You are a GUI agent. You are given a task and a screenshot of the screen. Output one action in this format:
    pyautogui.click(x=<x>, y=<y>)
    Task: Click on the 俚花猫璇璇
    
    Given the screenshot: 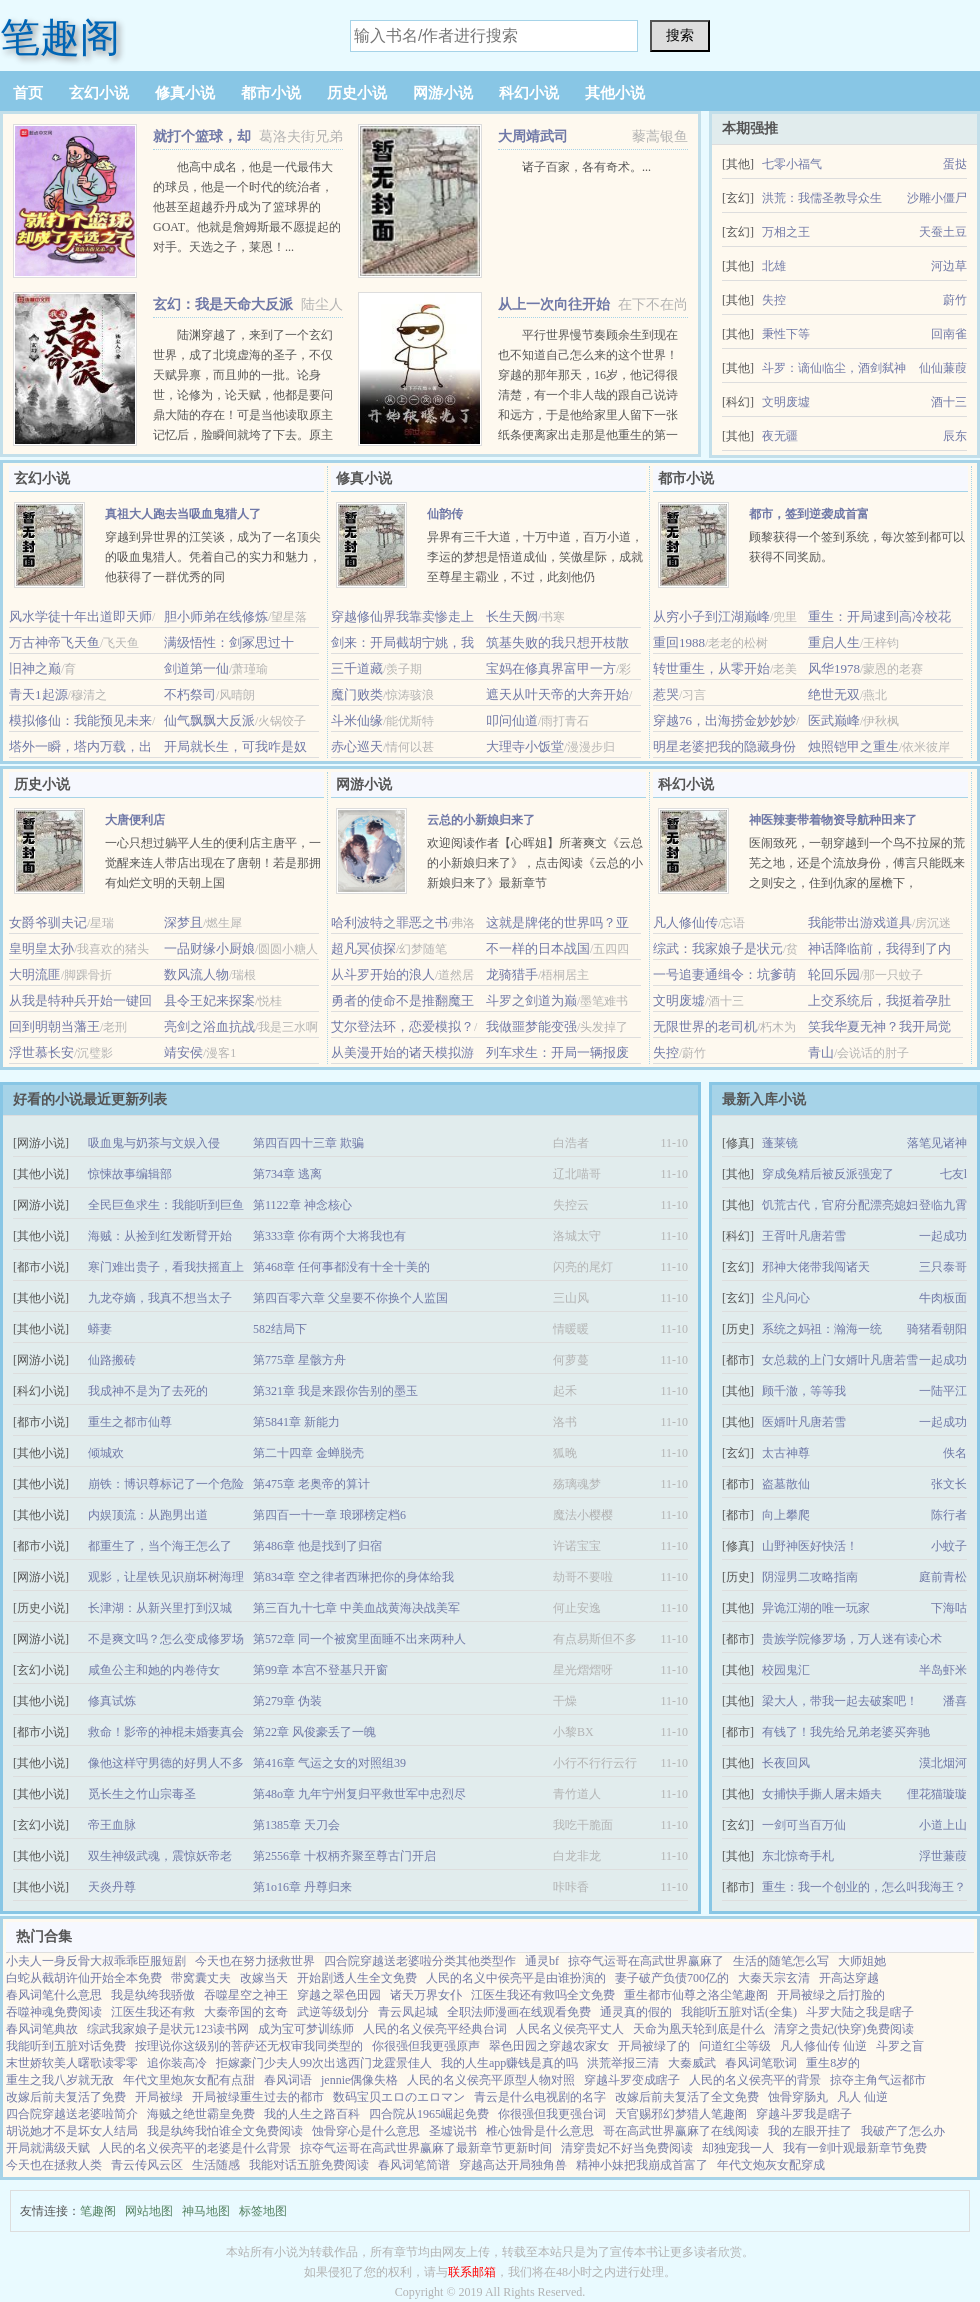 What is the action you would take?
    pyautogui.click(x=937, y=1794)
    